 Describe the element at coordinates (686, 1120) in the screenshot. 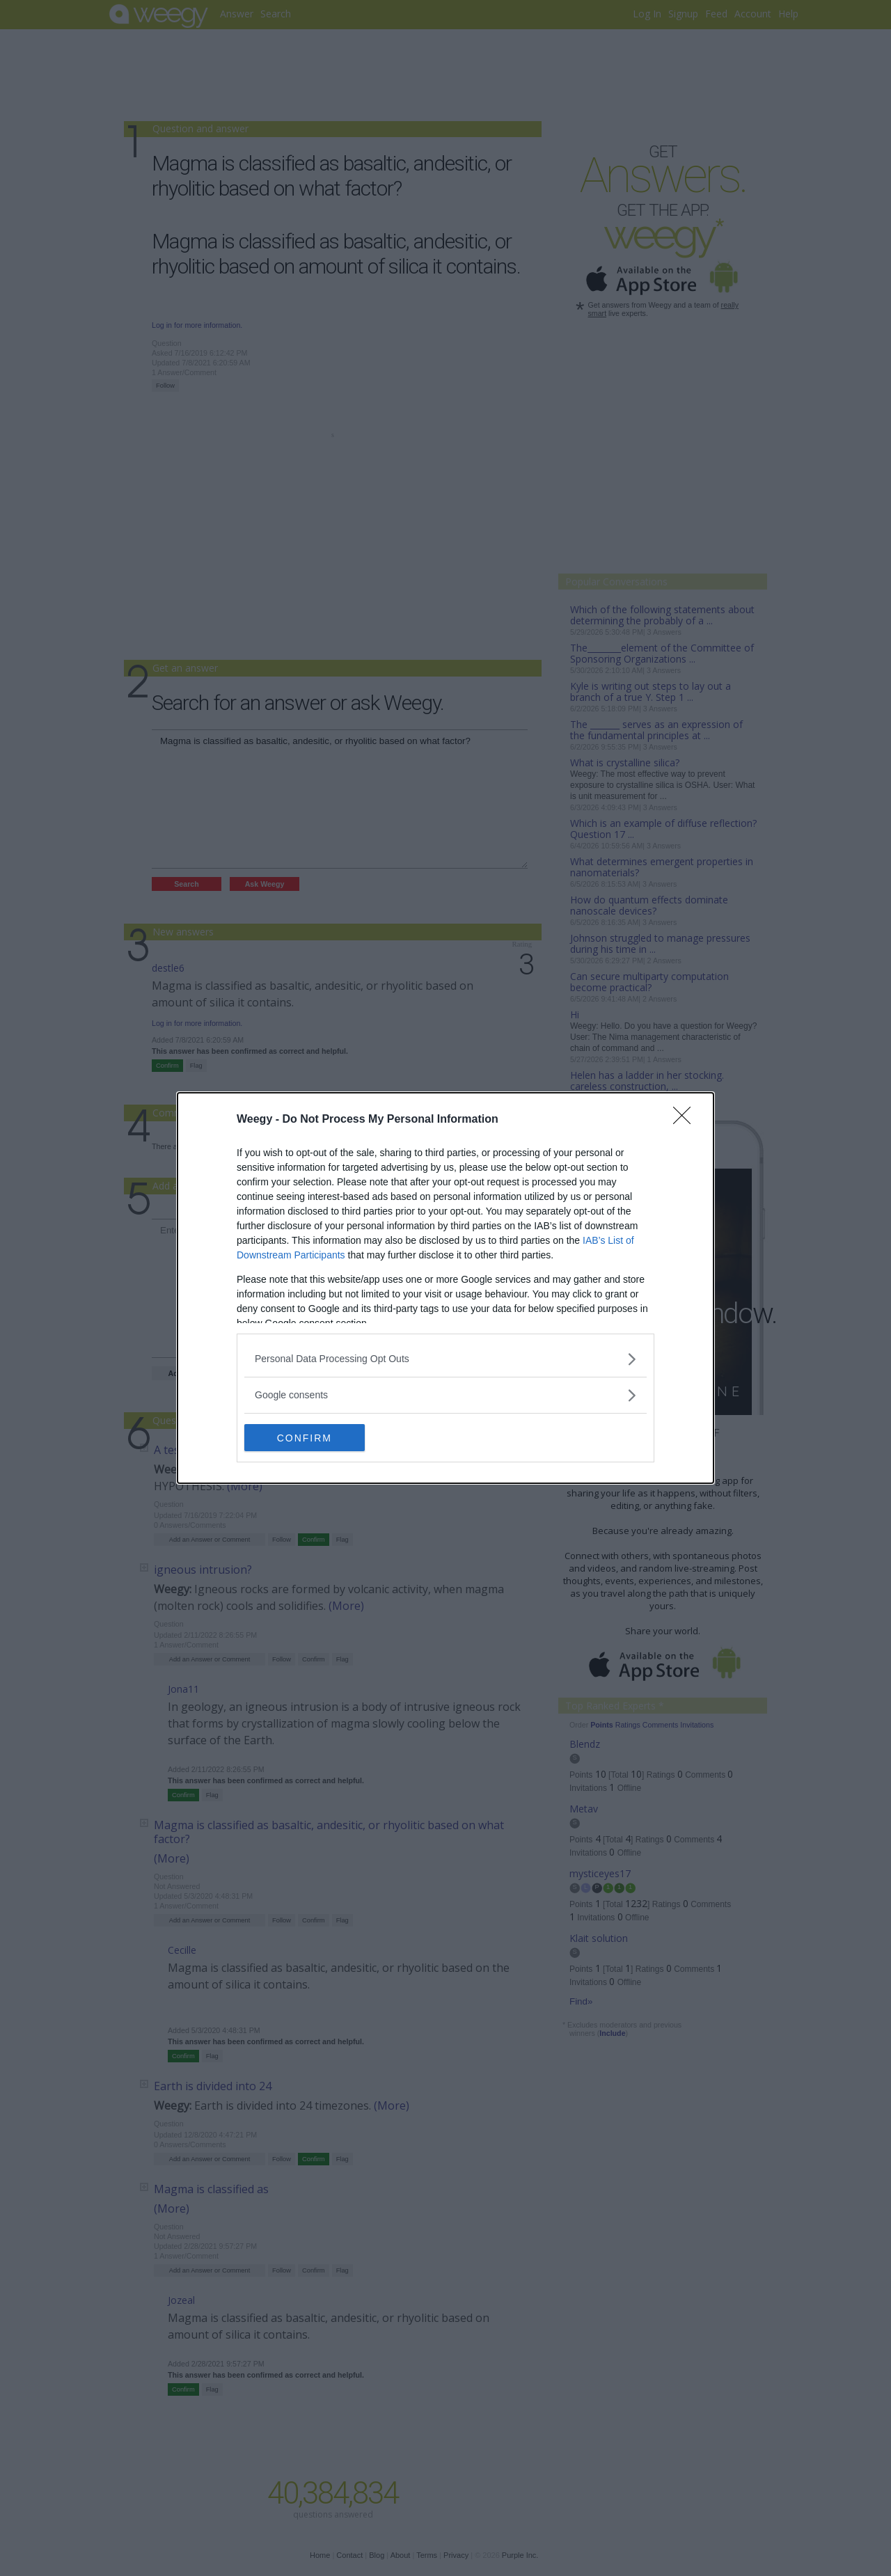

I see `[Close]` at that location.